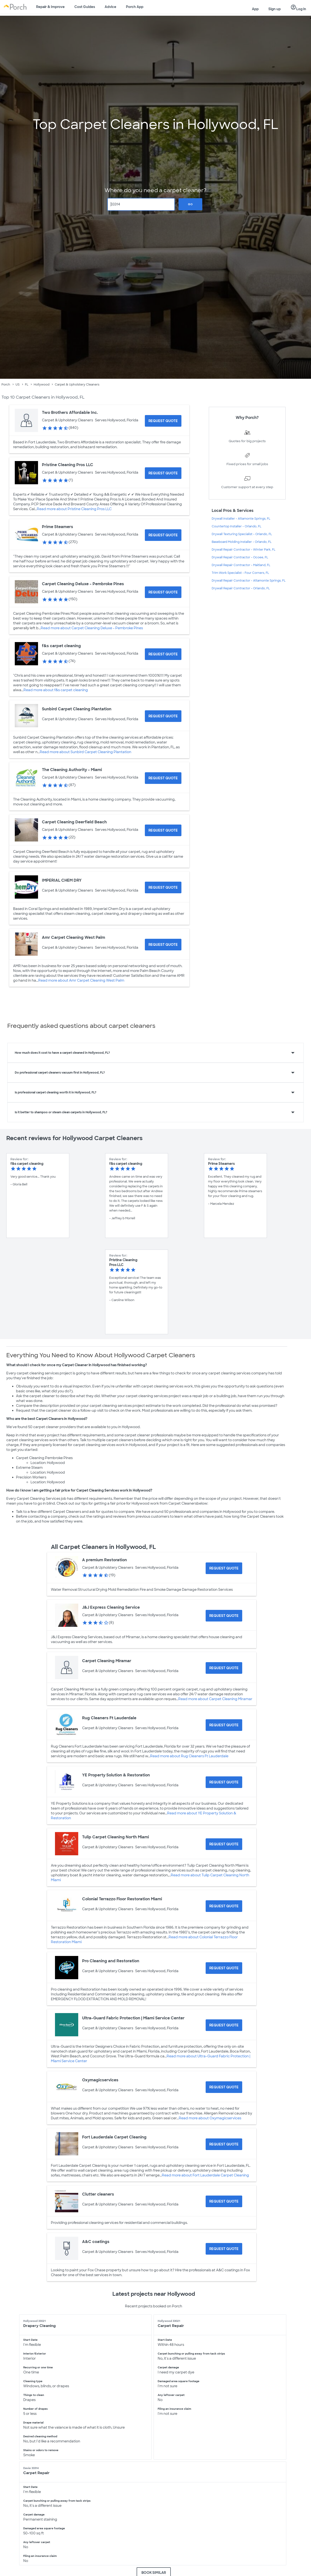  I want to click on [Request Quote for Sunbird Carpet Cleaning Plantation], so click(163, 716).